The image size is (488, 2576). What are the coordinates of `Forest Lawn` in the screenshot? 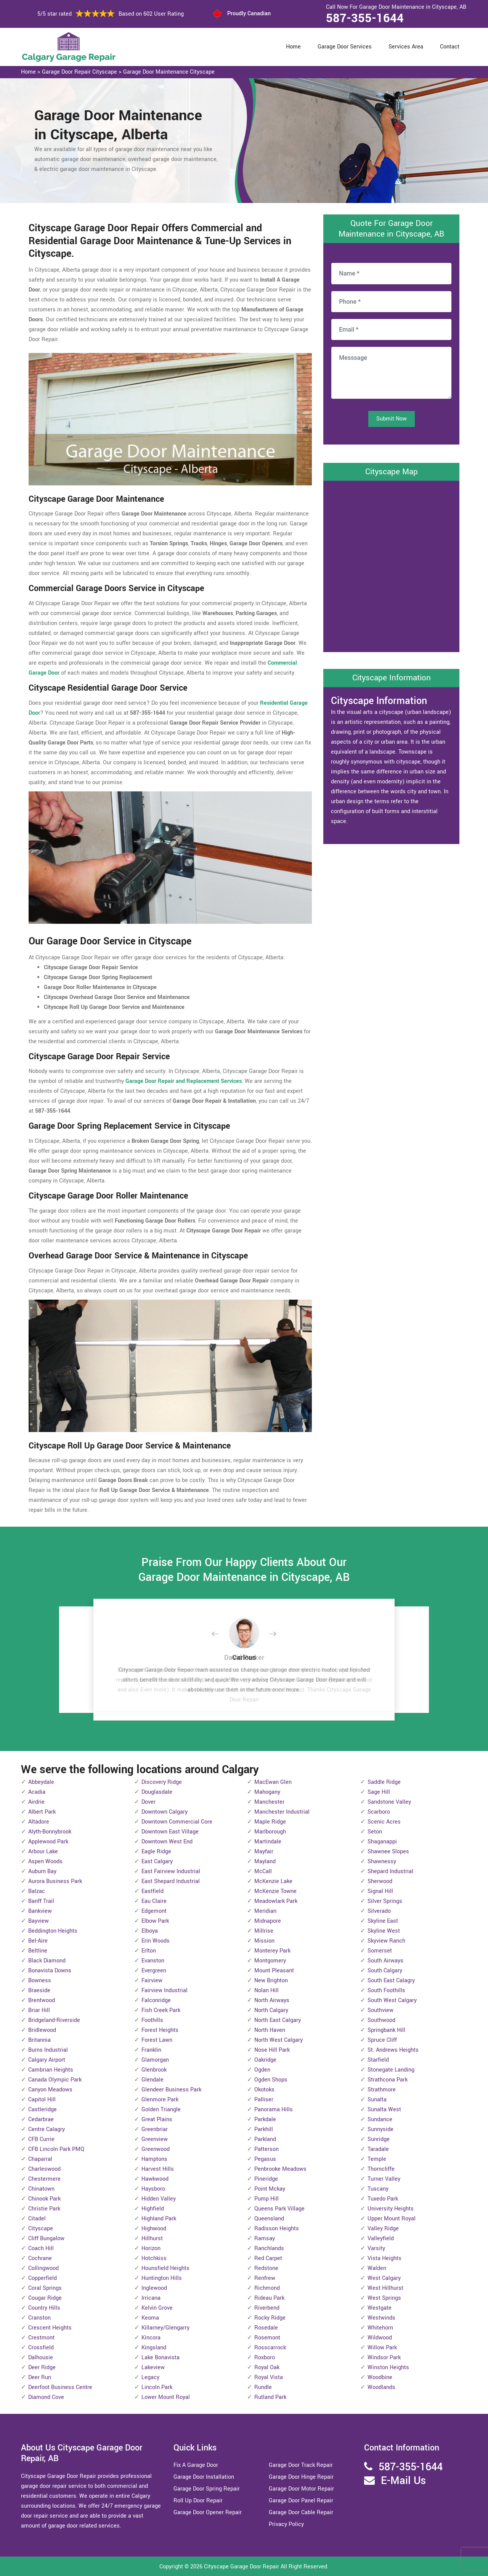 It's located at (156, 2040).